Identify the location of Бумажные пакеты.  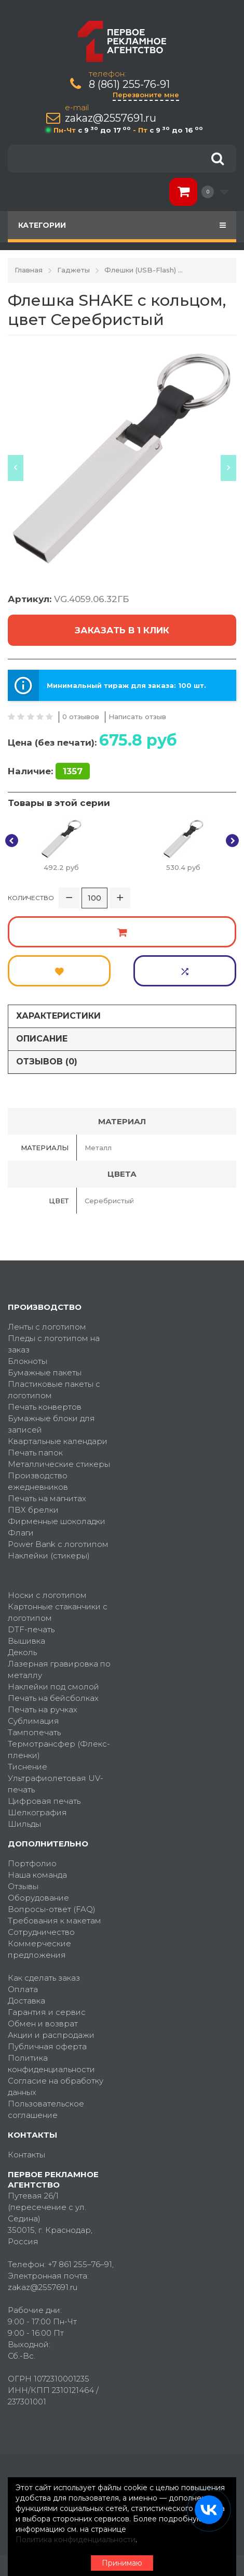
(45, 1372).